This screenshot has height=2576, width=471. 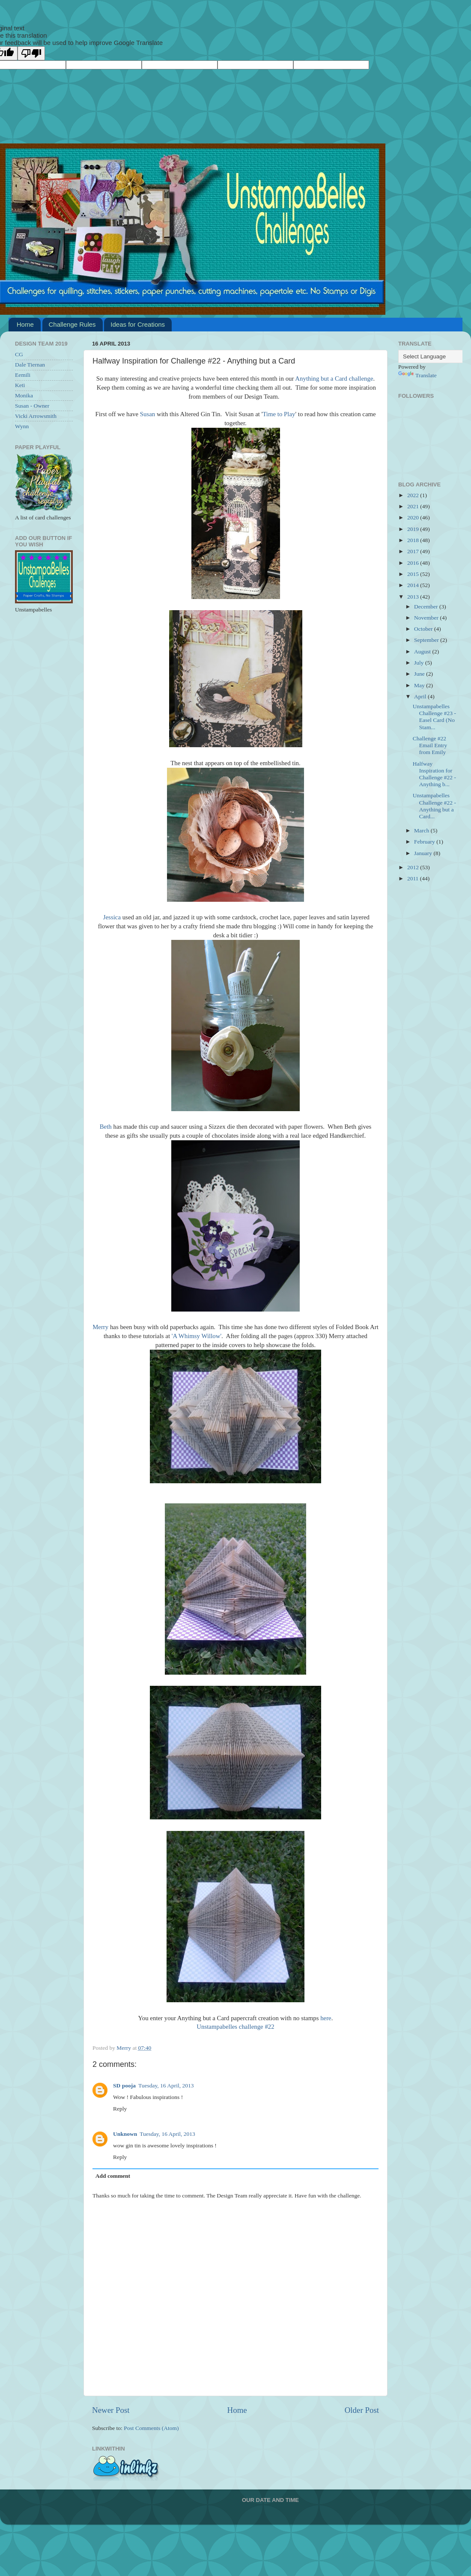 I want to click on Beth, so click(x=106, y=1126).